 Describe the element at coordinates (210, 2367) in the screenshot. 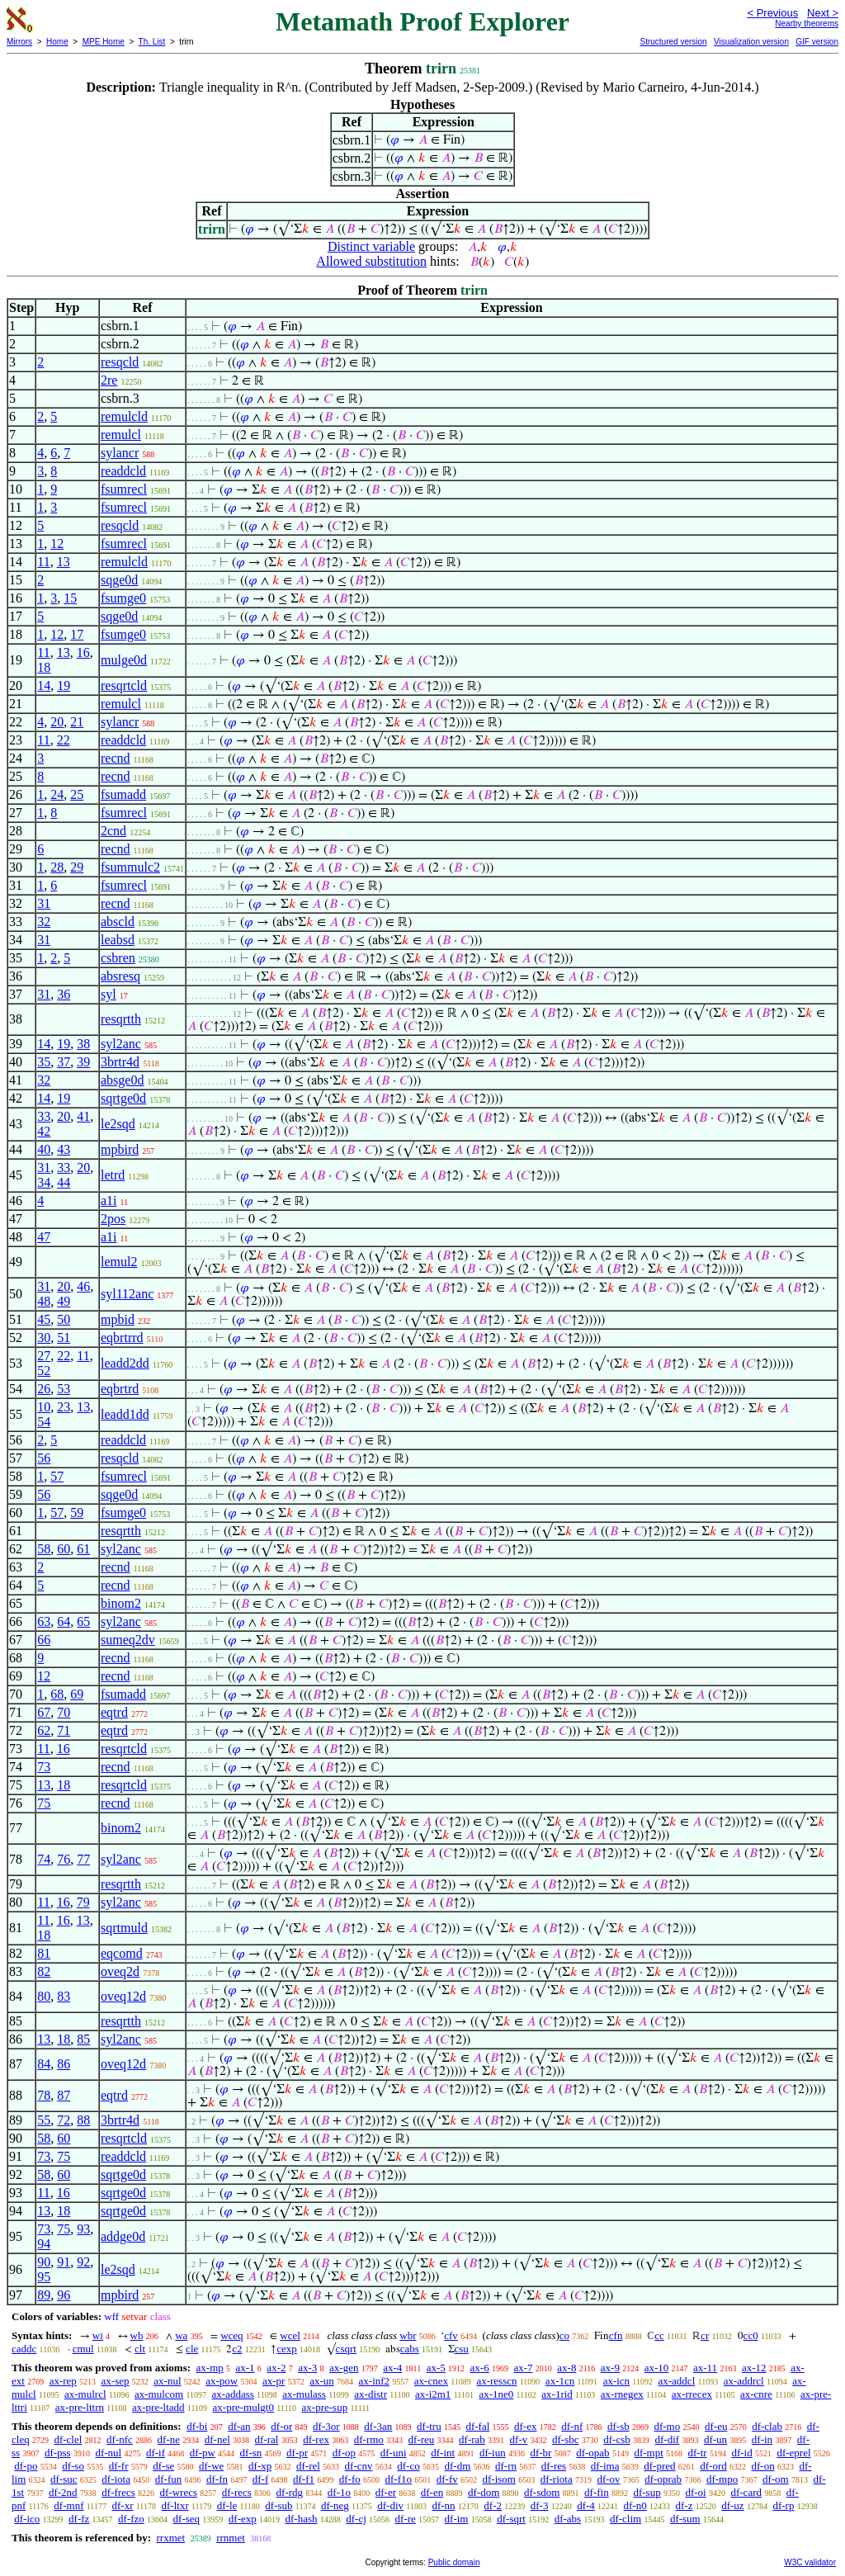

I see `ax-mp` at that location.